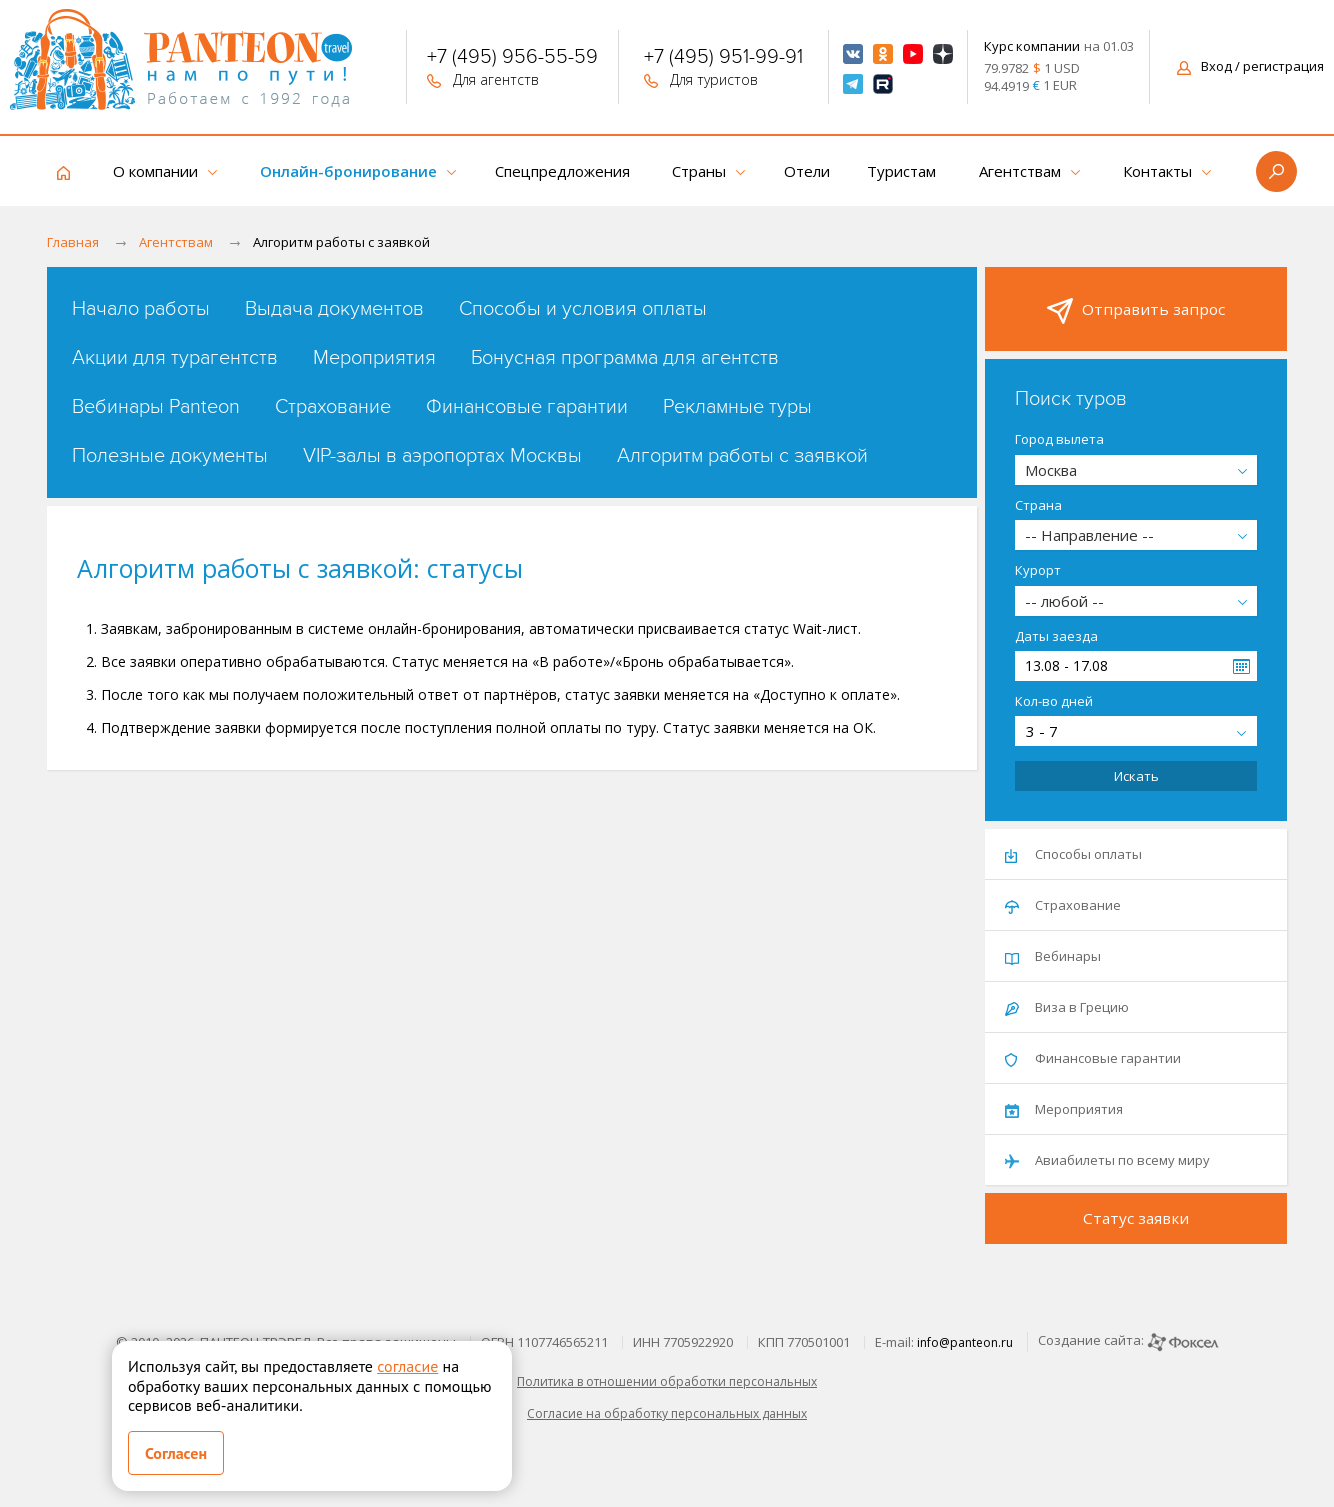 This screenshot has width=1334, height=1507. What do you see at coordinates (1136, 1218) in the screenshot?
I see `Статус заявки` at bounding box center [1136, 1218].